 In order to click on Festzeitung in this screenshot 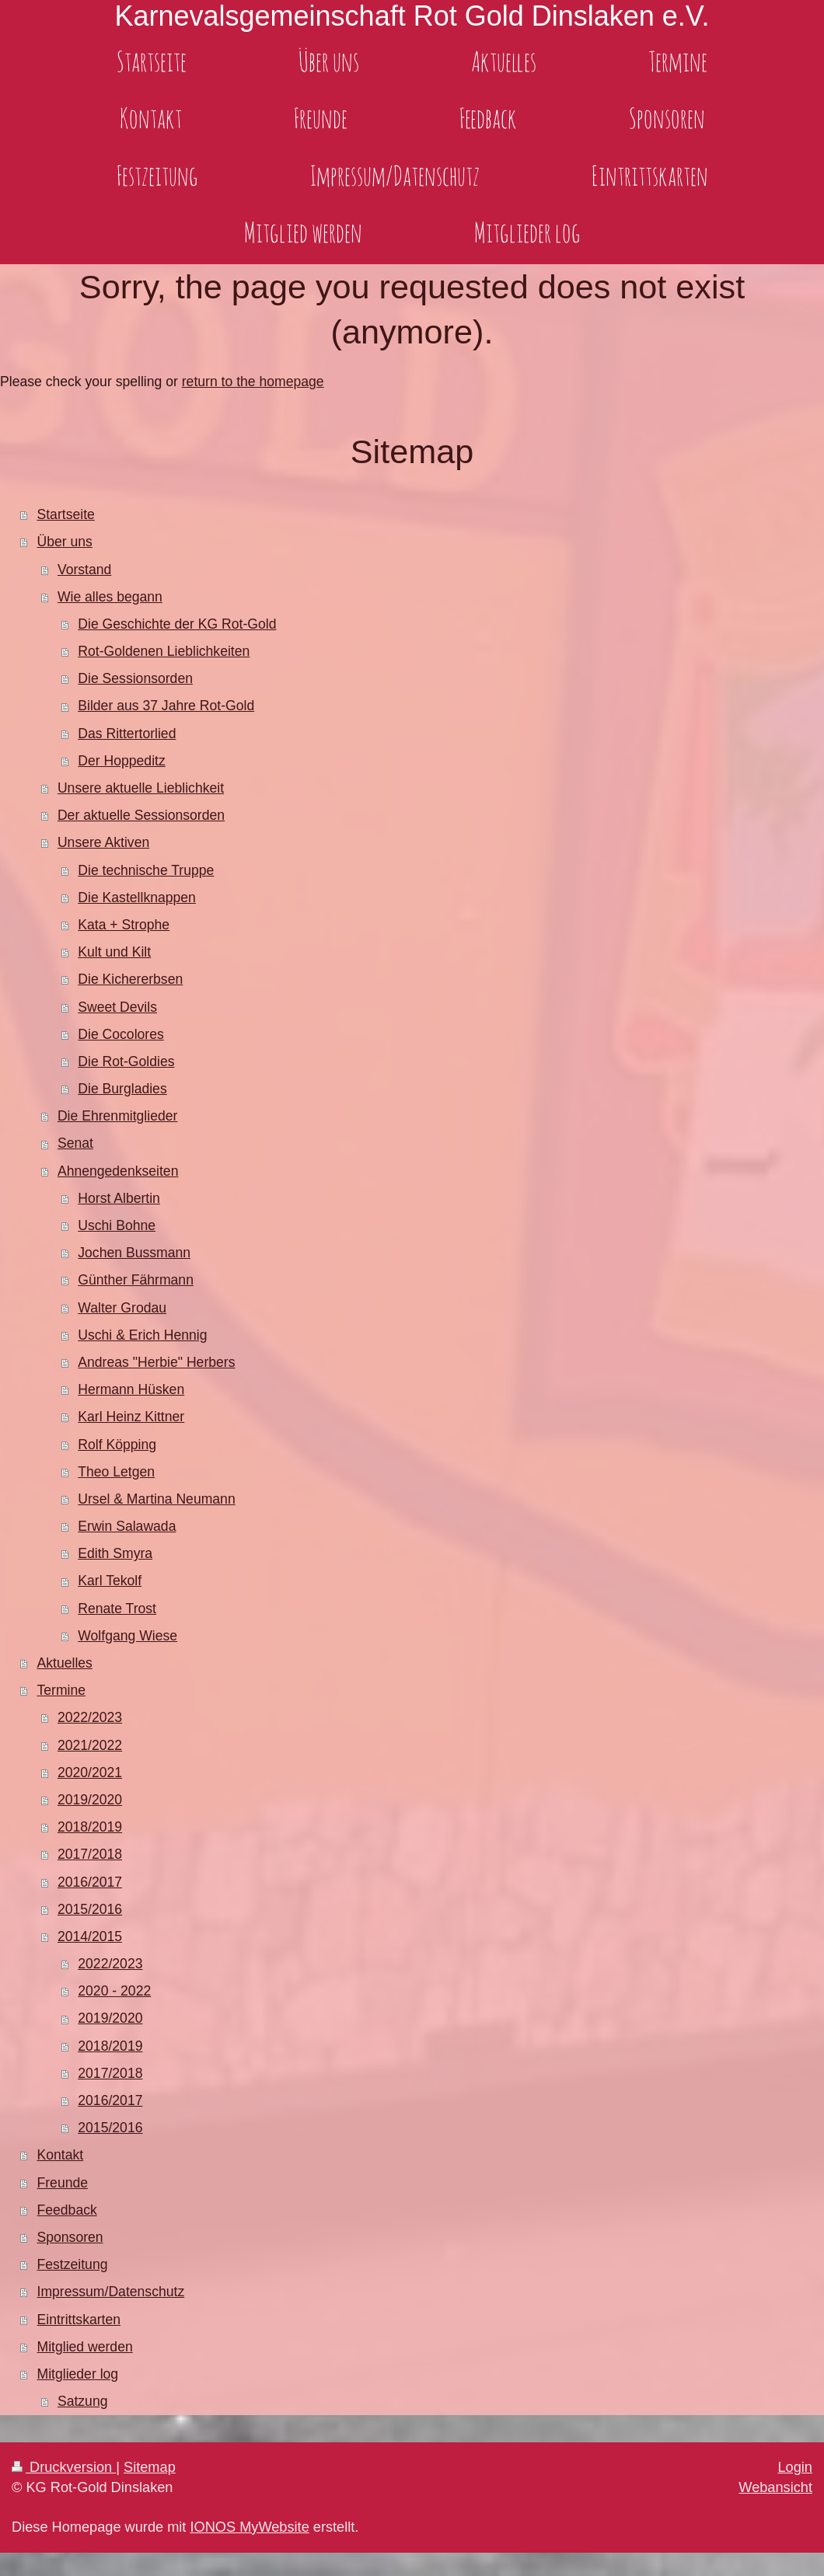, I will do `click(72, 2264)`.